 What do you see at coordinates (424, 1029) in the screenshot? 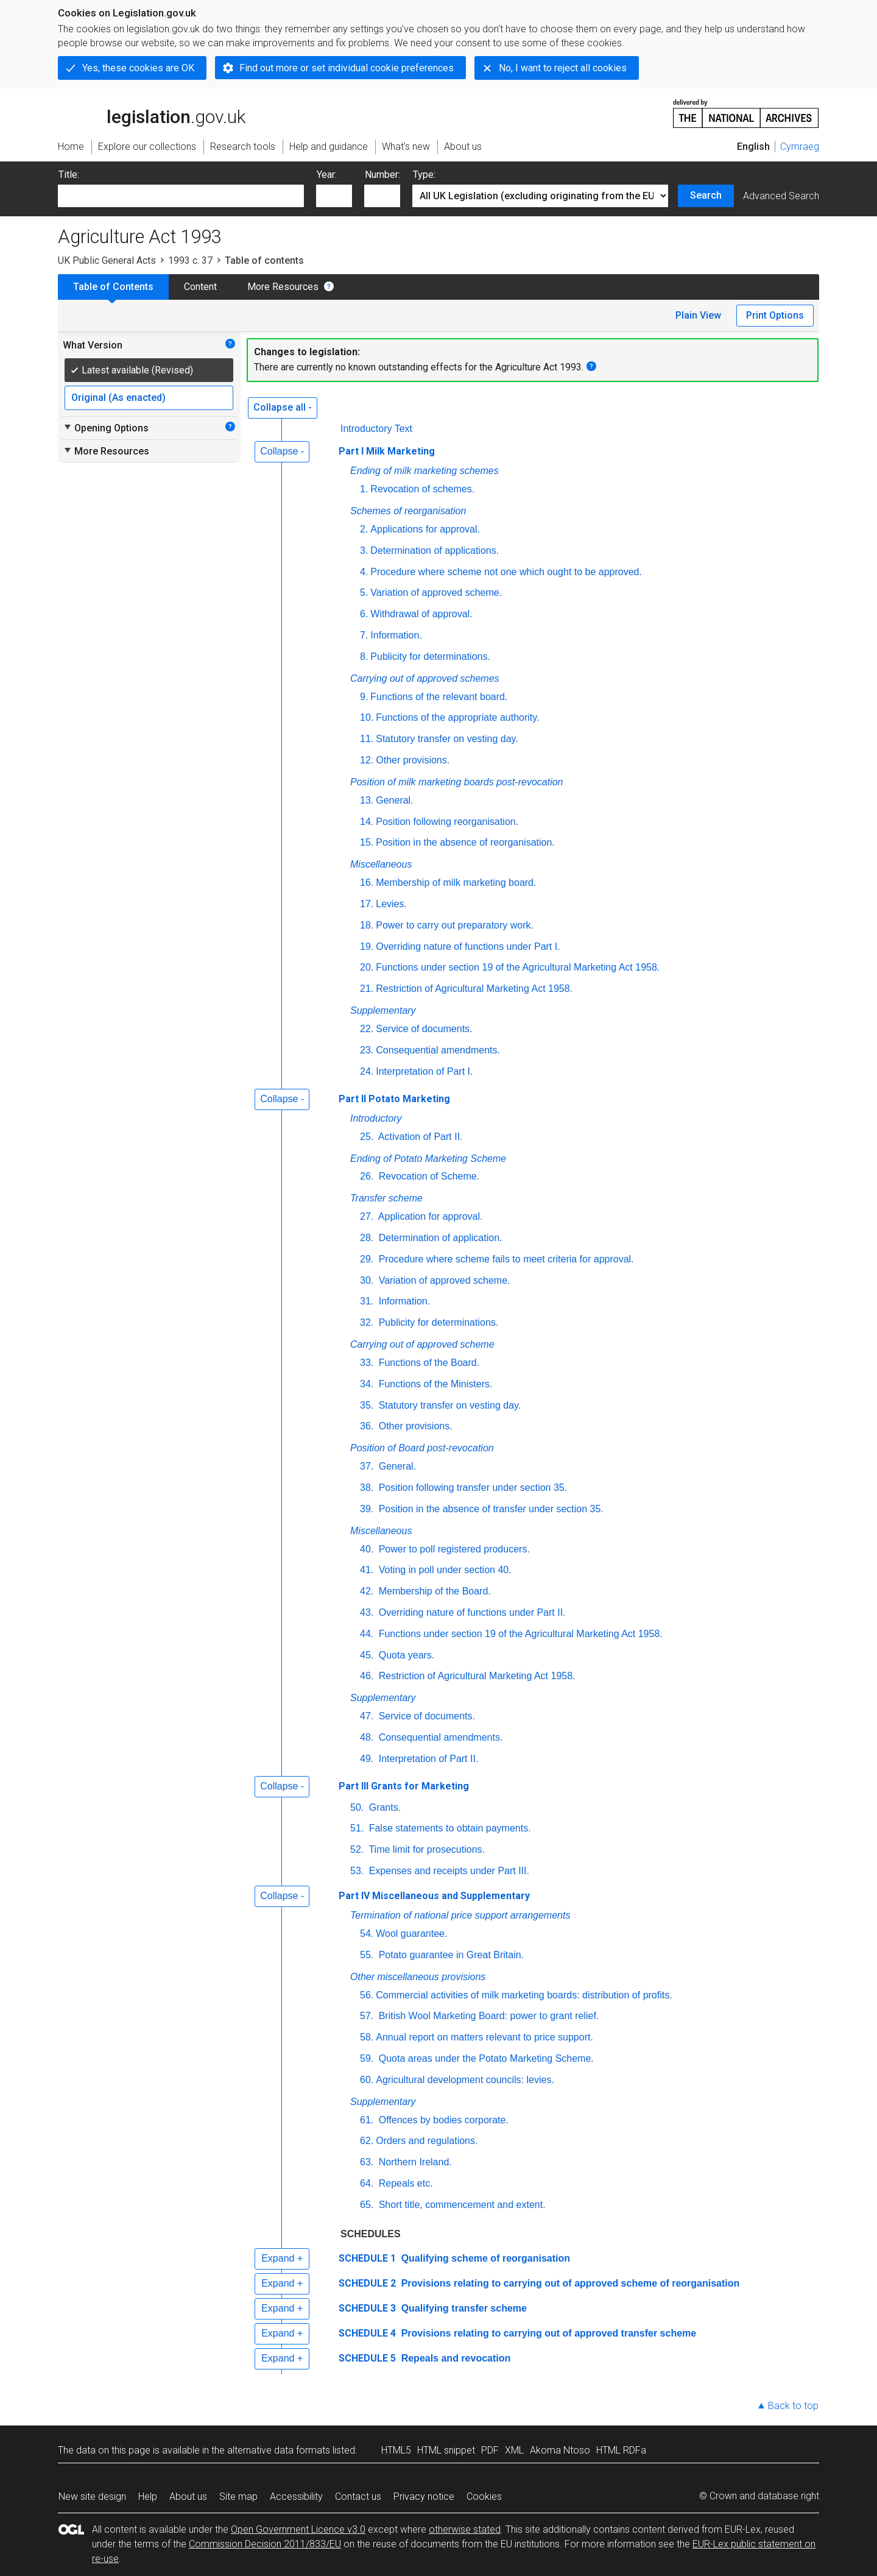
I see `Service of documents.` at bounding box center [424, 1029].